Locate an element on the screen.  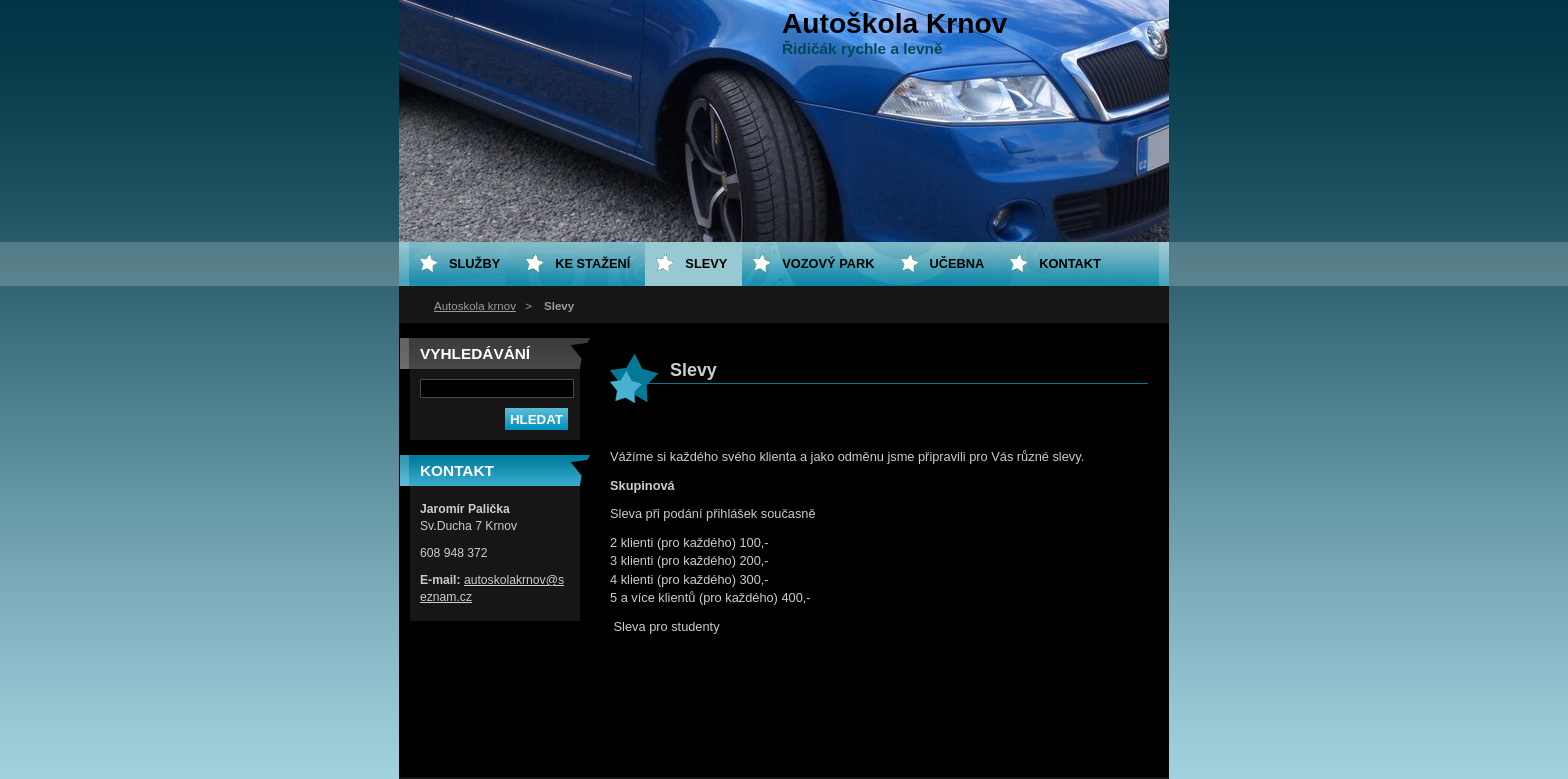
Kontakt is located at coordinates (1070, 263).